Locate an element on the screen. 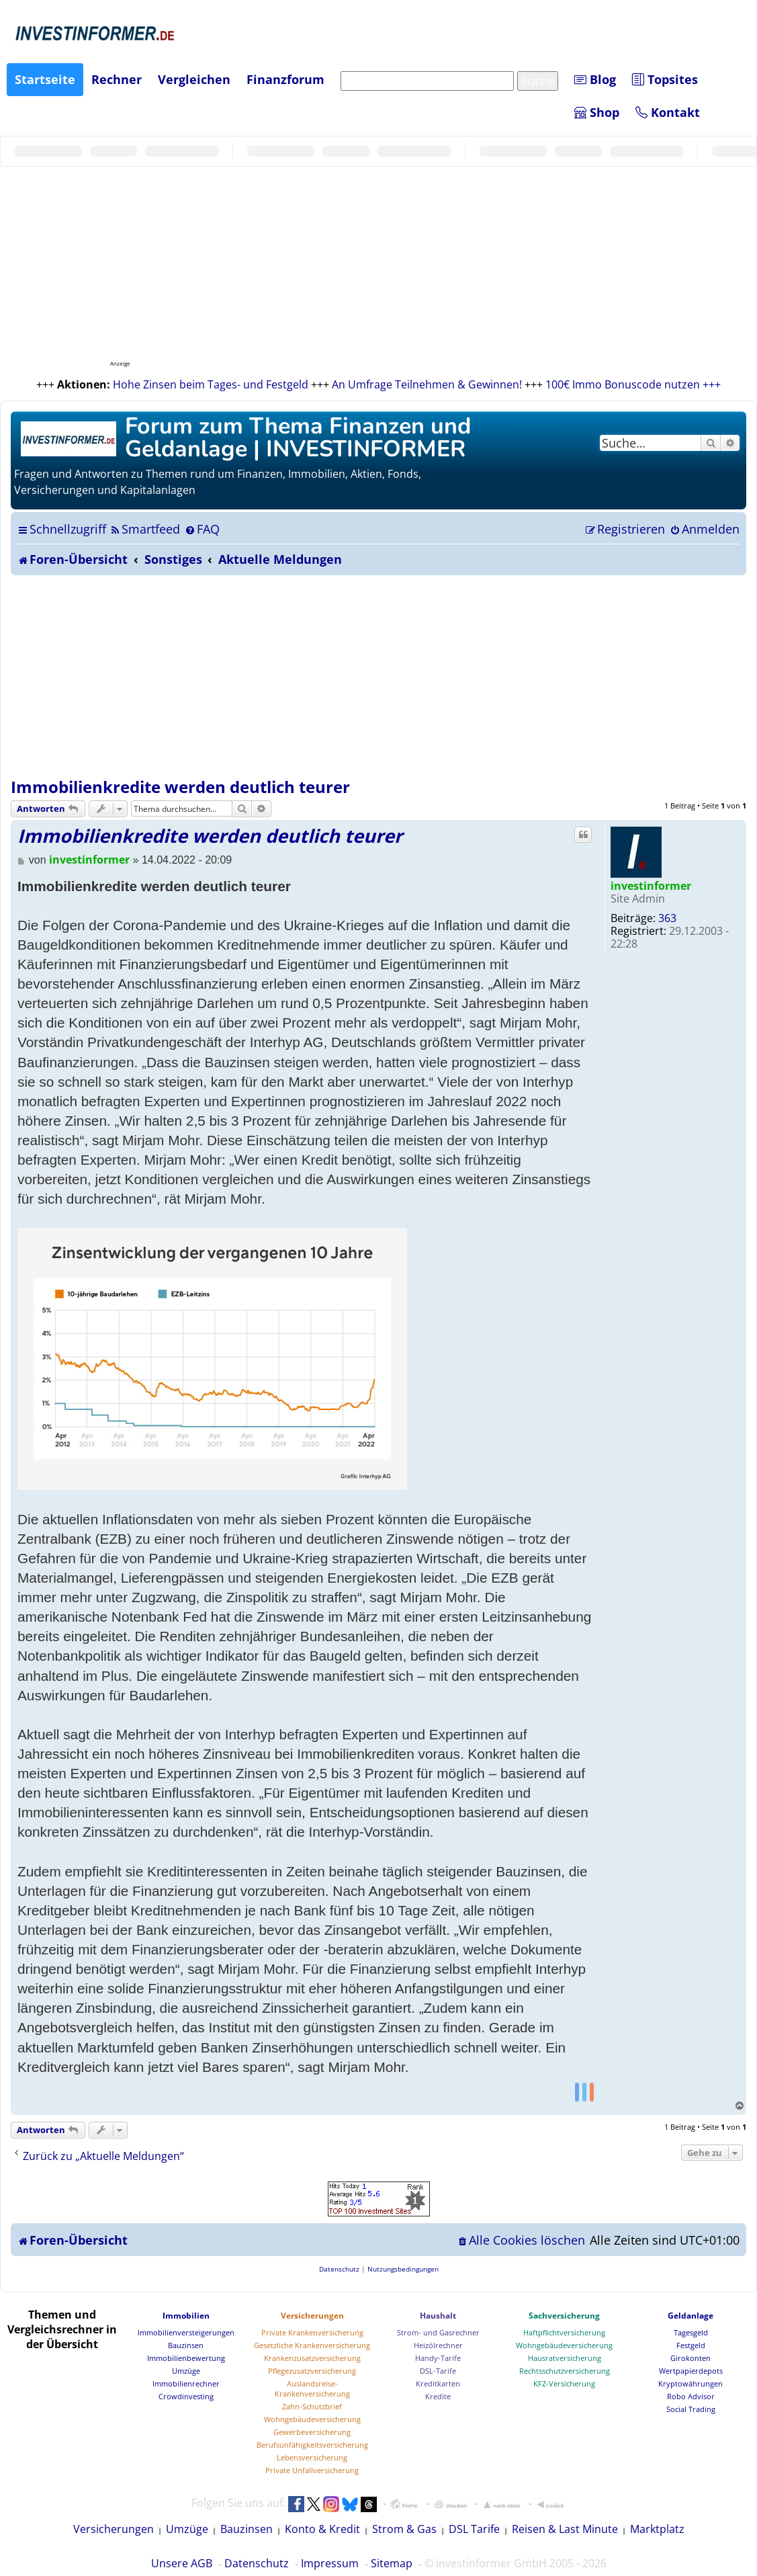 The height and width of the screenshot is (2576, 757). 363 is located at coordinates (667, 918).